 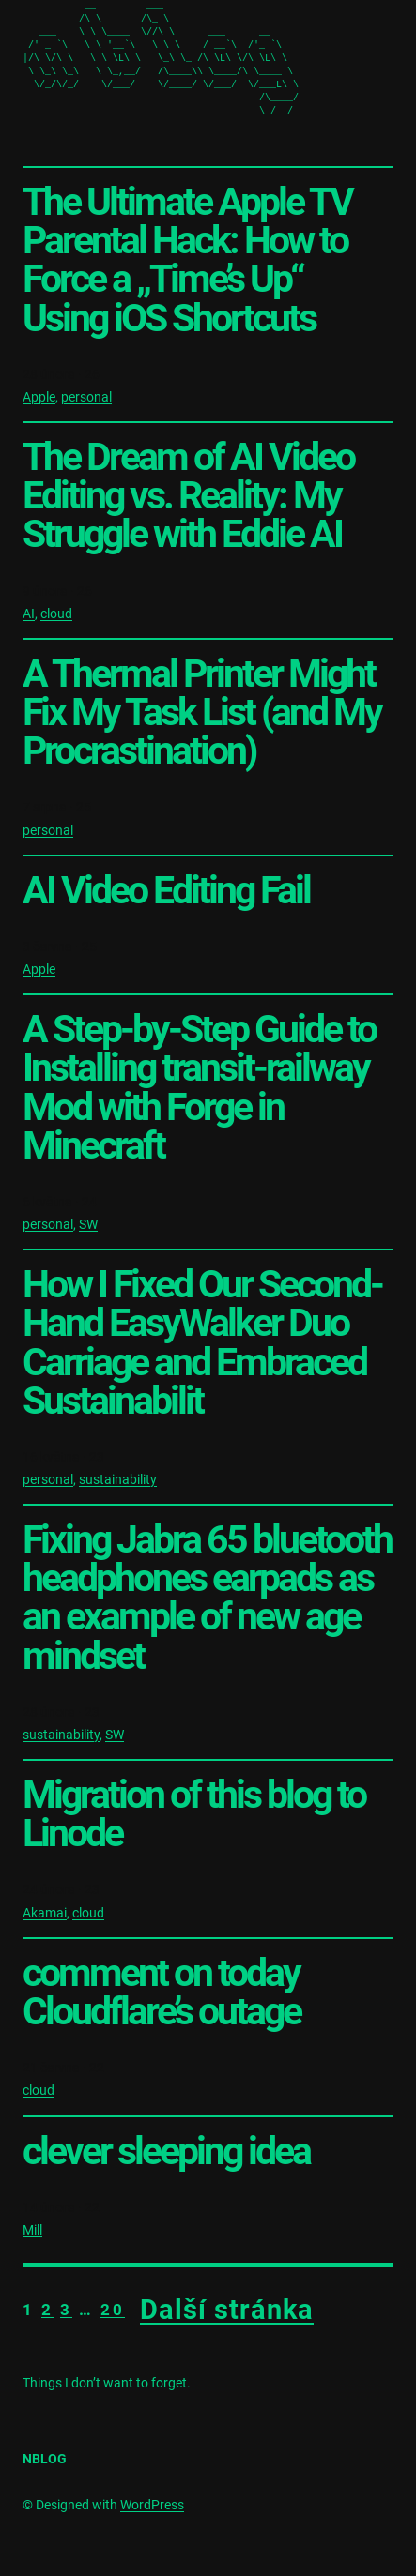 What do you see at coordinates (202, 1342) in the screenshot?
I see `How I Fixed Our Second-Hand EasyWalker Duo Carriage and Embraced Sustainabilit` at bounding box center [202, 1342].